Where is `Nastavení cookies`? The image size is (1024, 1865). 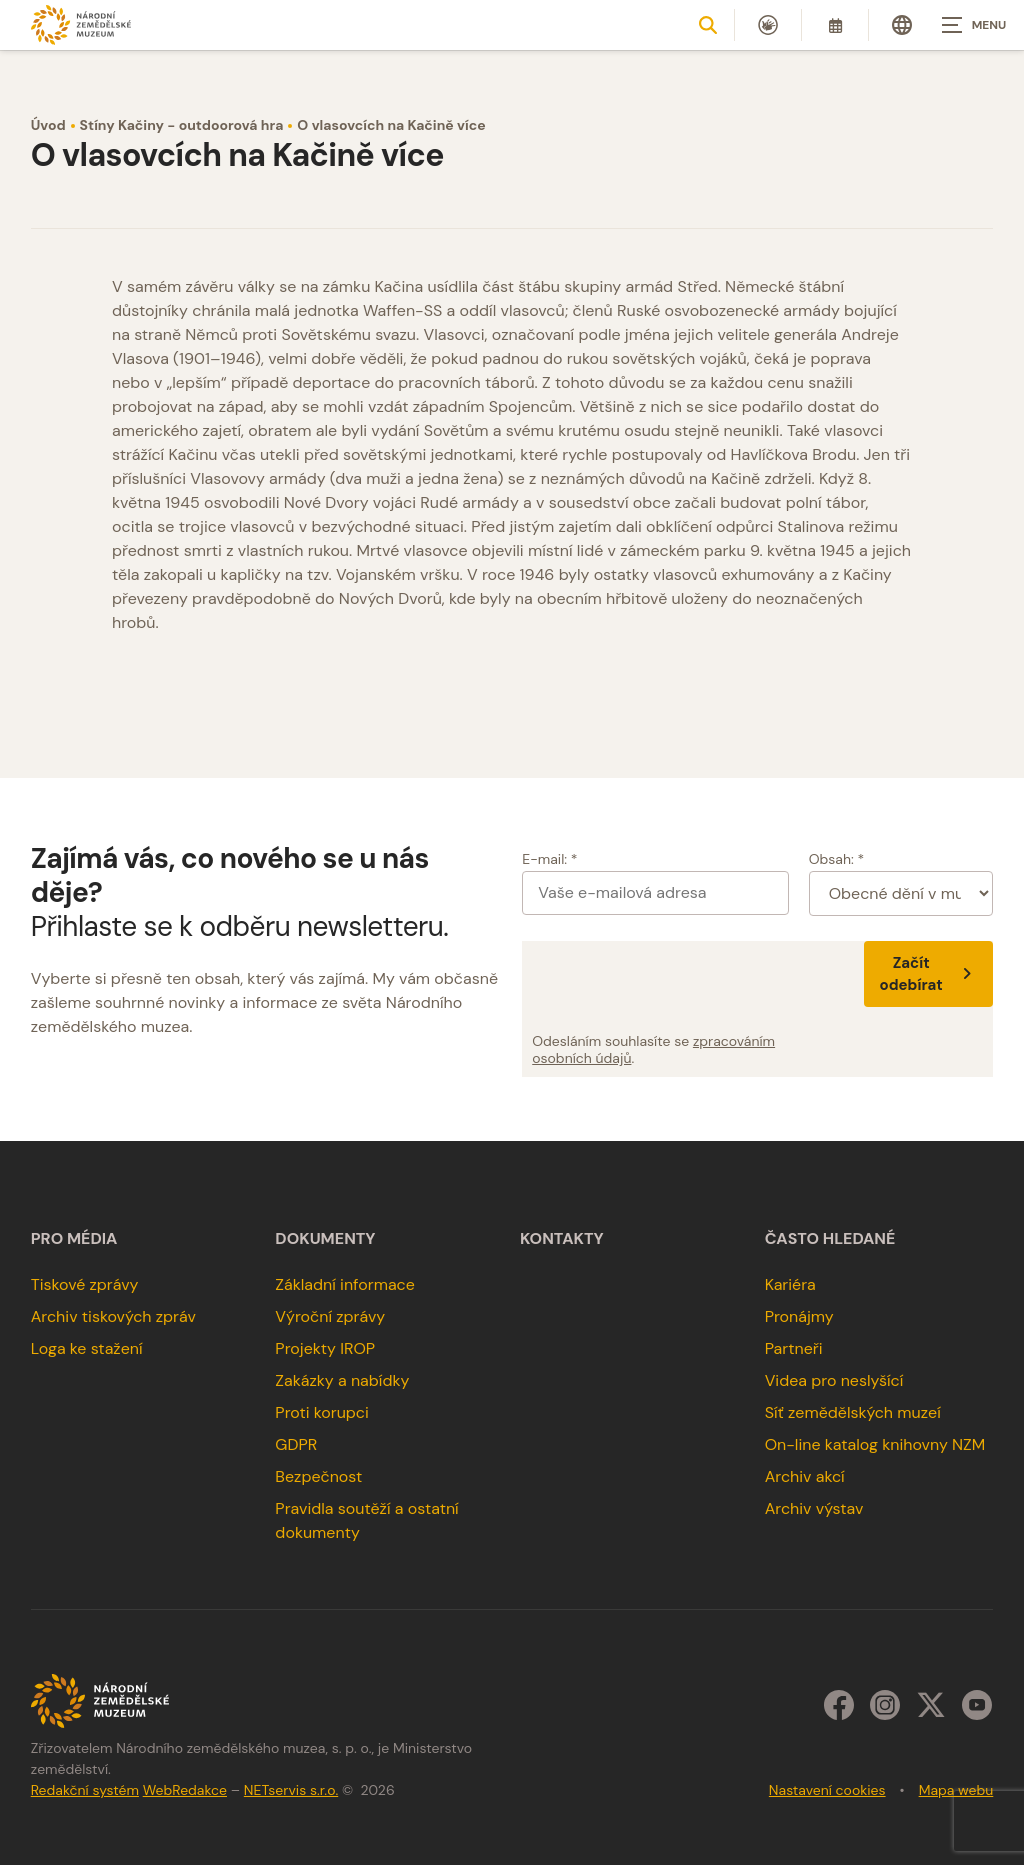
Nastavení cookies is located at coordinates (827, 1790).